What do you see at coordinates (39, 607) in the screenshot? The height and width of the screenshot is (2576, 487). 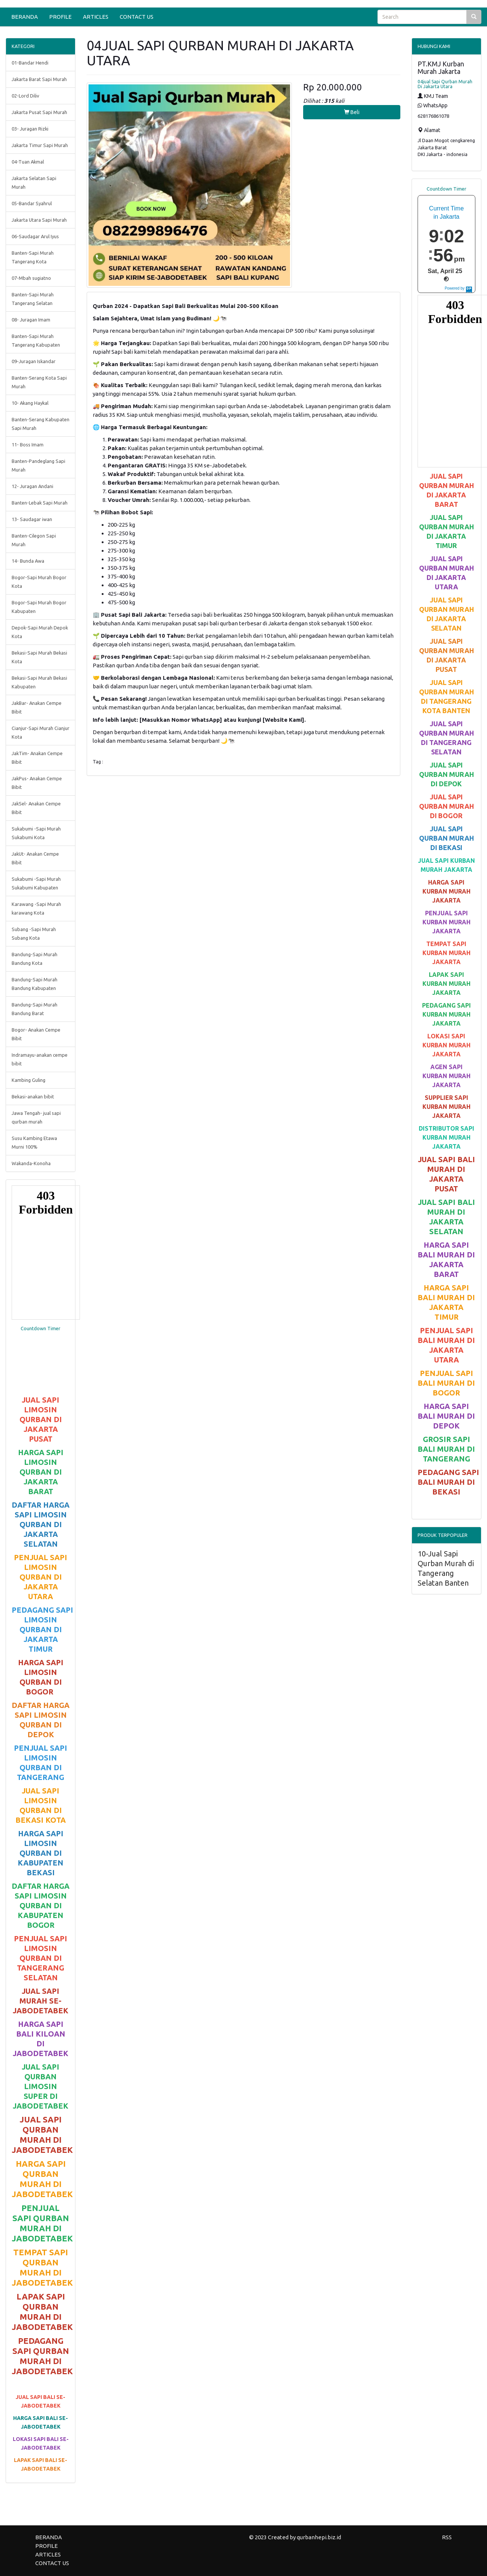 I see `Bogor-Sapi Murah Bogor Kabupaten` at bounding box center [39, 607].